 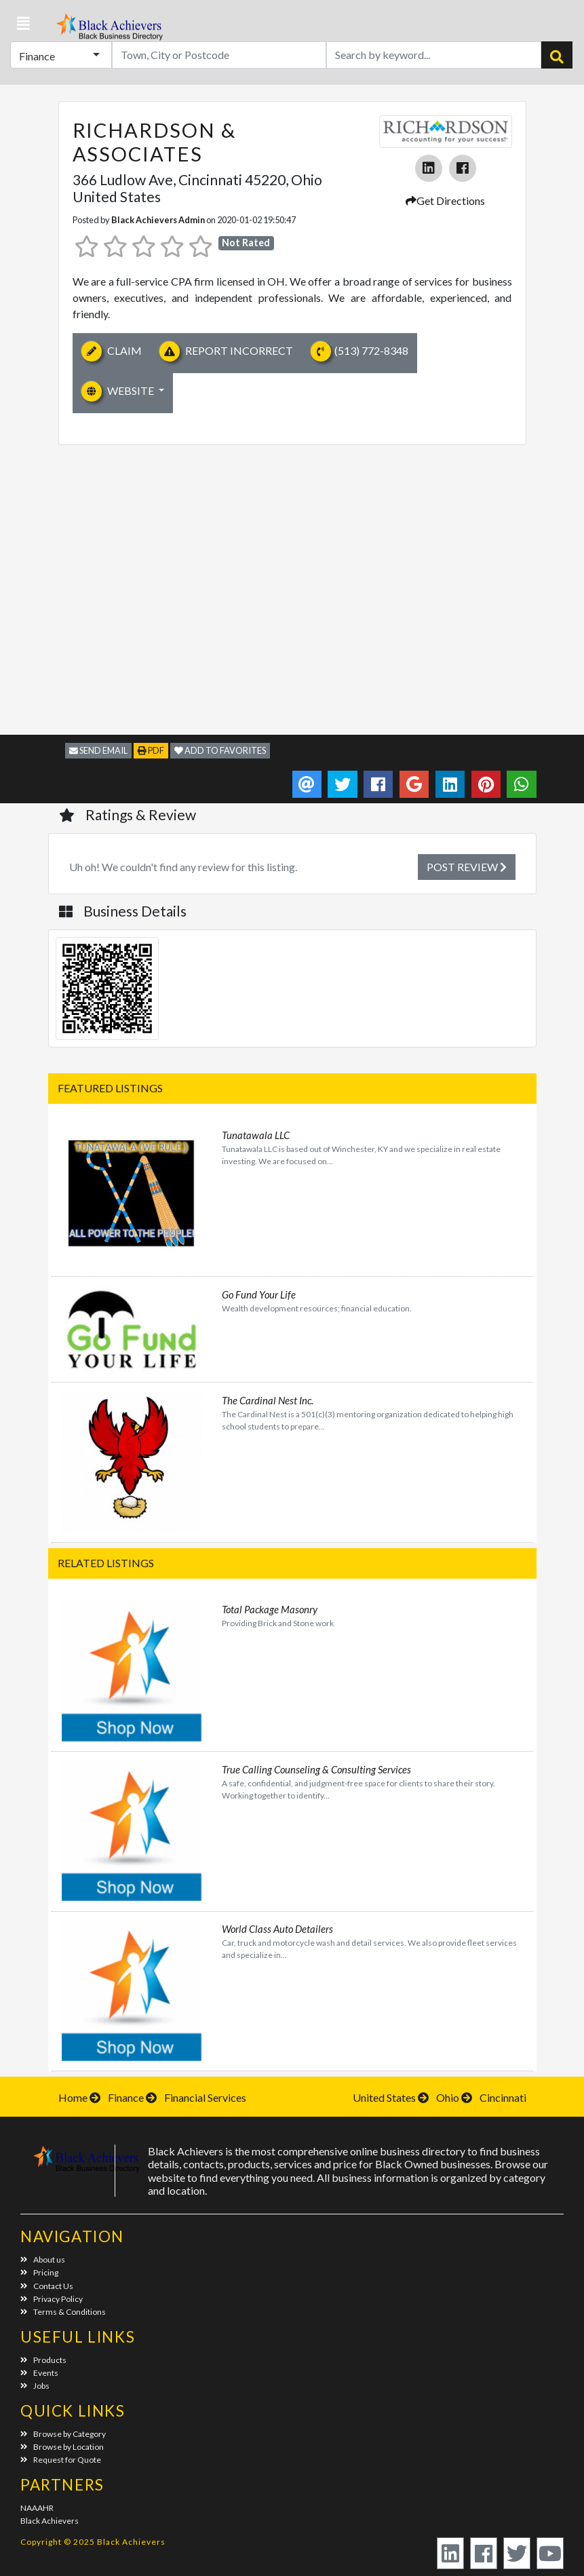 What do you see at coordinates (118, 391) in the screenshot?
I see `Website` at bounding box center [118, 391].